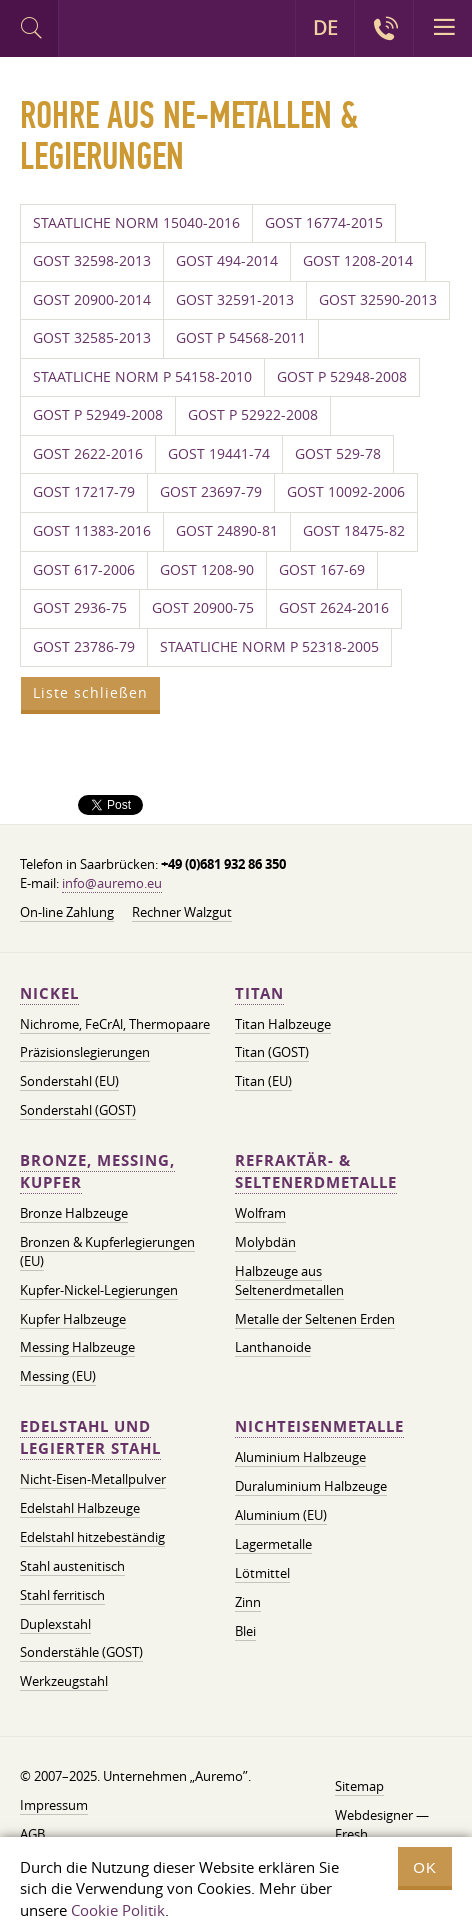 The height and width of the screenshot is (1932, 472). Describe the element at coordinates (319, 1426) in the screenshot. I see `Nichteisenmetalle` at that location.